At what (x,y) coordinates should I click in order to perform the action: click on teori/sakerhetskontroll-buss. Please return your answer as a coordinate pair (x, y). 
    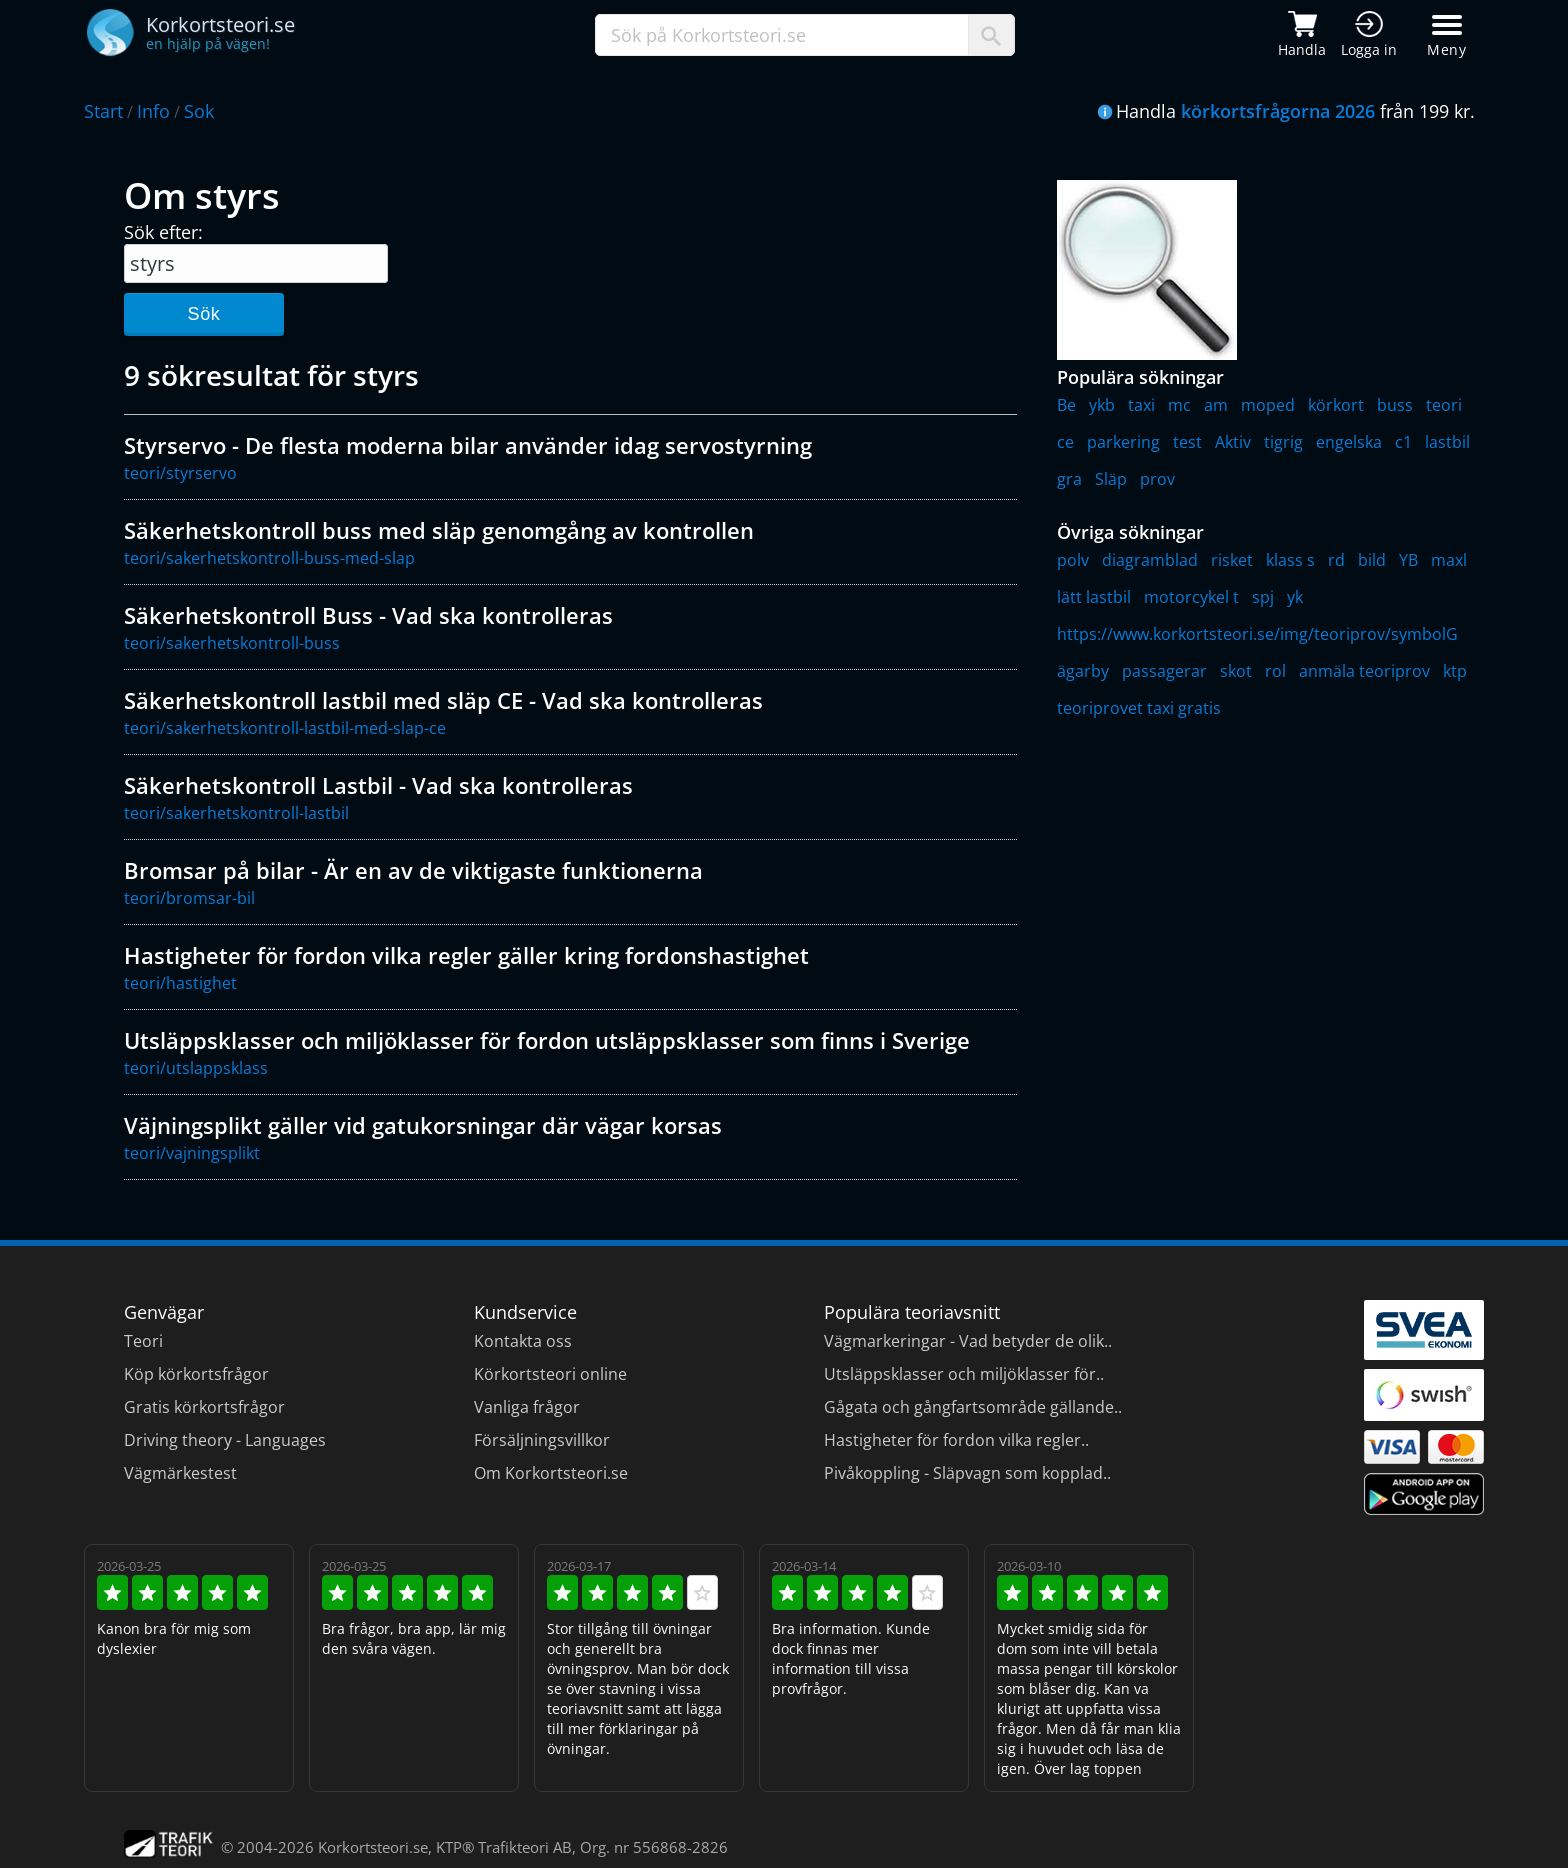
    Looking at the image, I should click on (232, 643).